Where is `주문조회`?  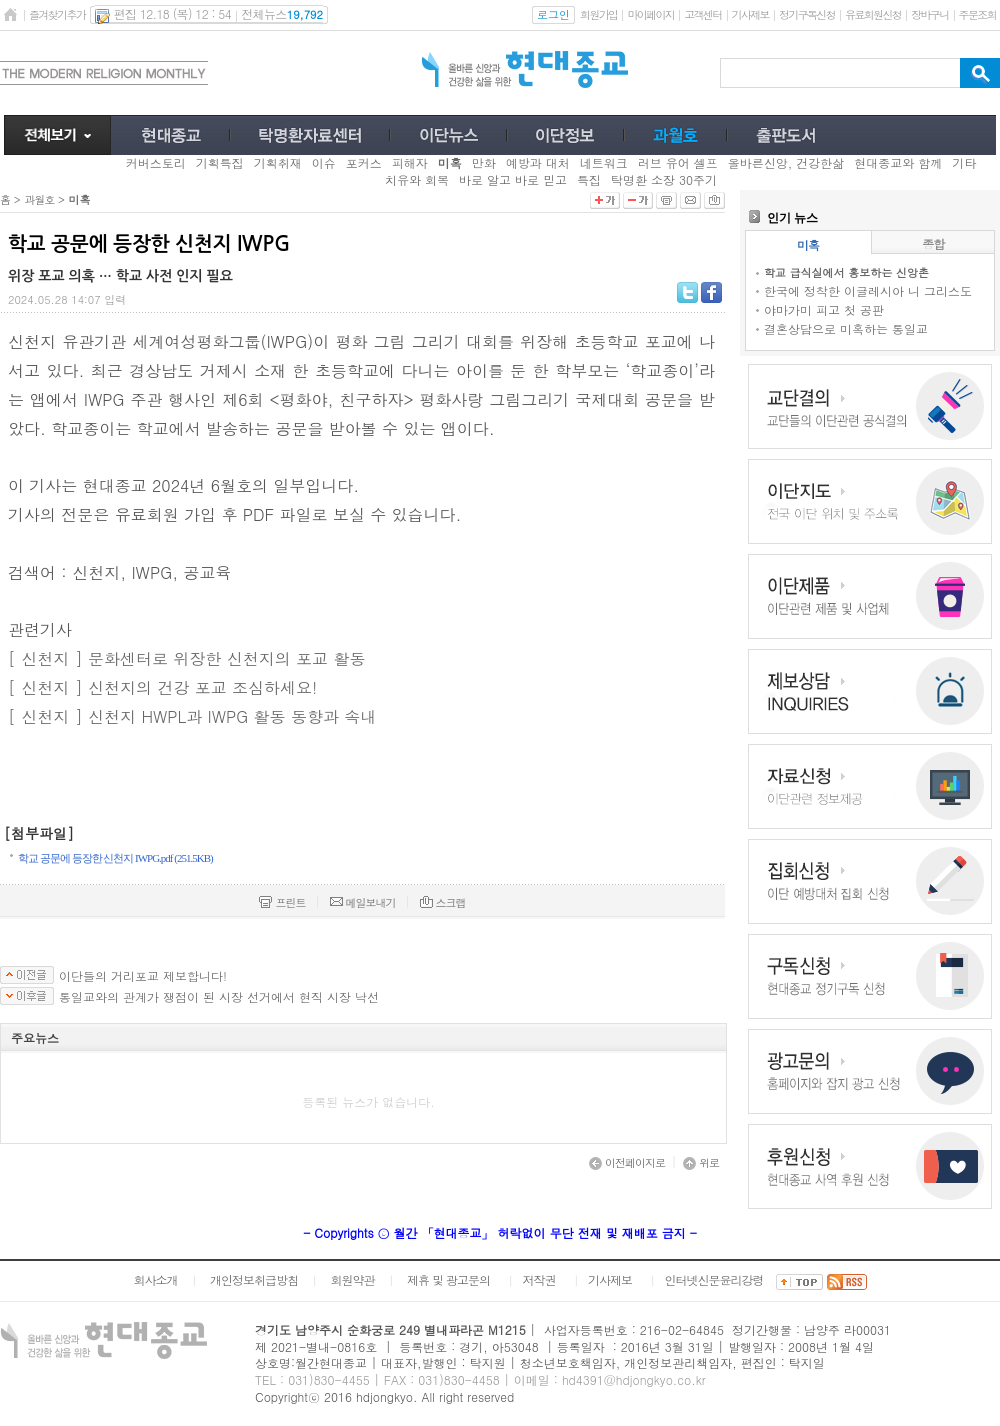 주문조회 is located at coordinates (977, 14).